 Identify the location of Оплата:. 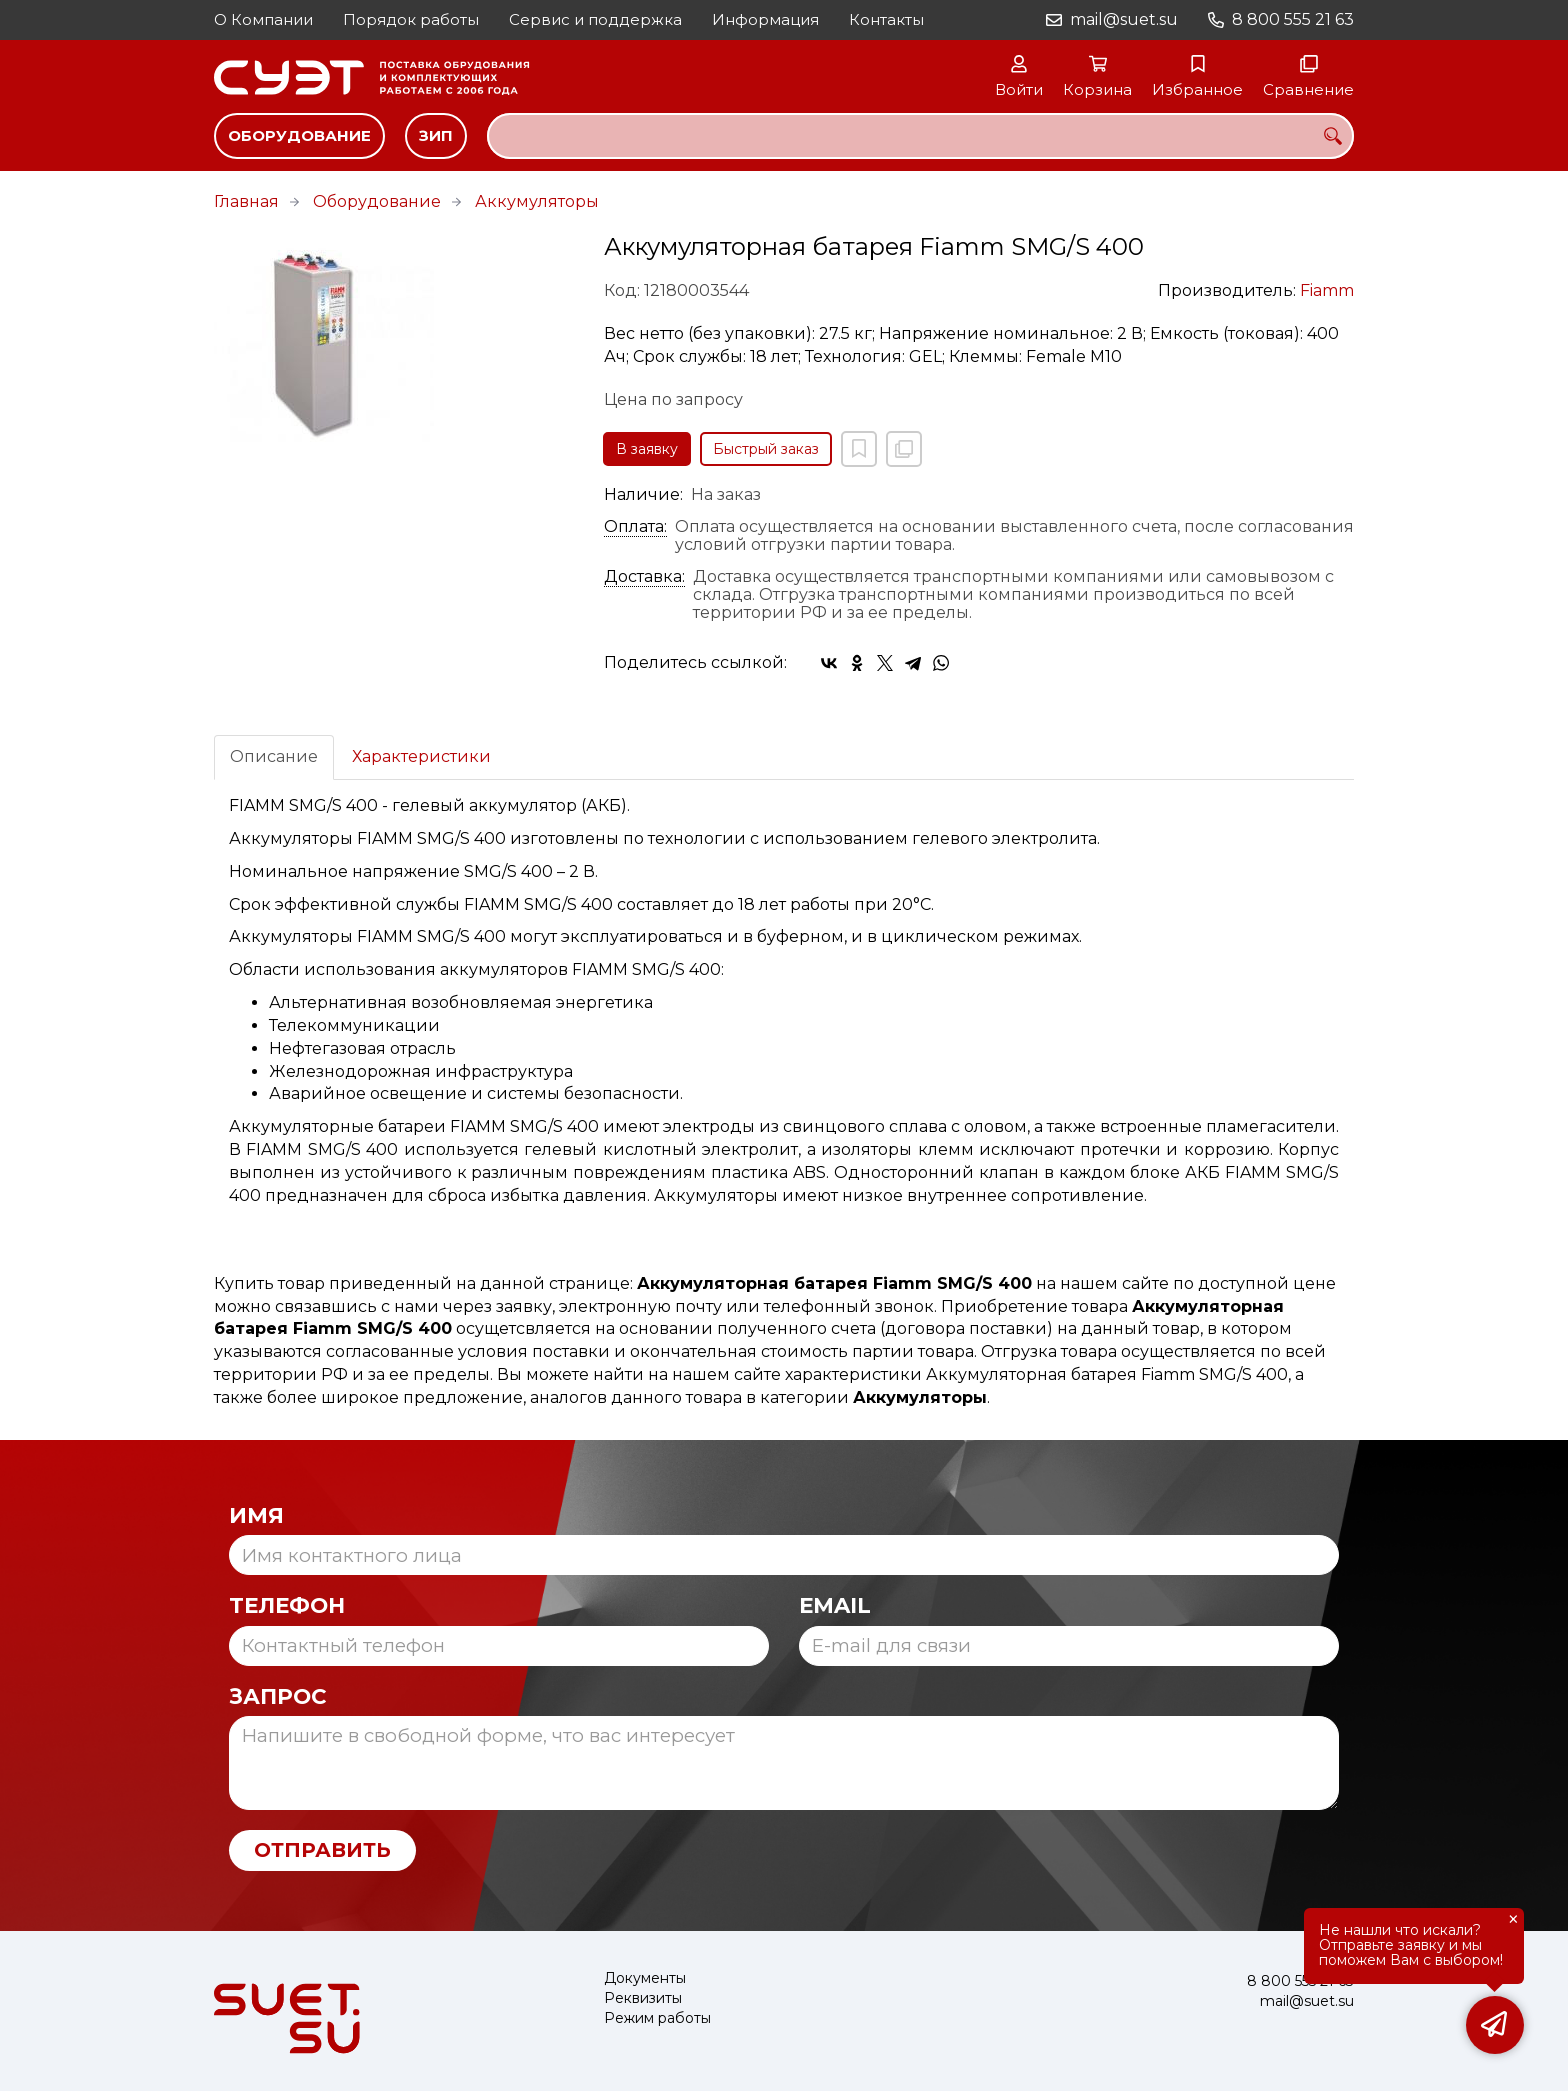
(635, 527).